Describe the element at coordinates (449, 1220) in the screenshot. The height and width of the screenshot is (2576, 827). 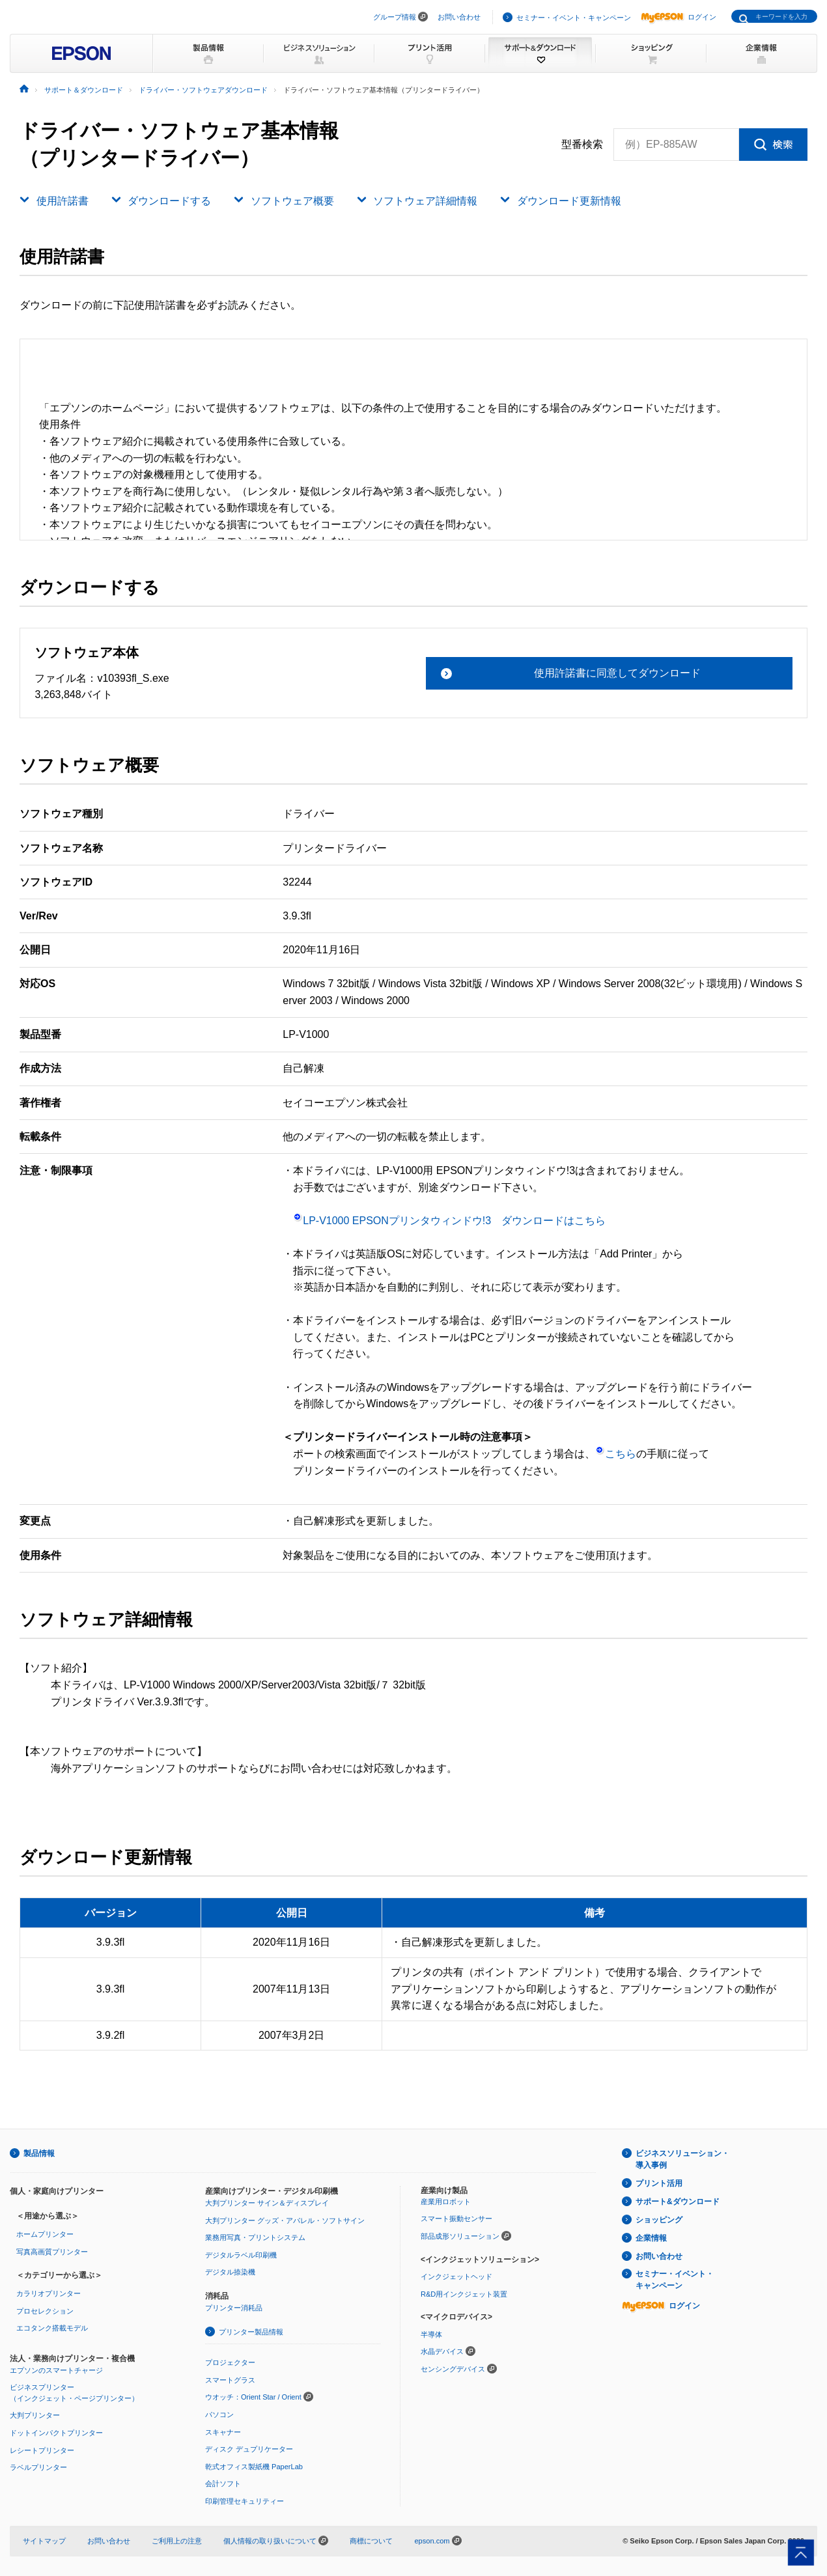
I see `LP-V1000 EPSONプリンタウィンドウ!3 ダウンロードはこちら` at that location.